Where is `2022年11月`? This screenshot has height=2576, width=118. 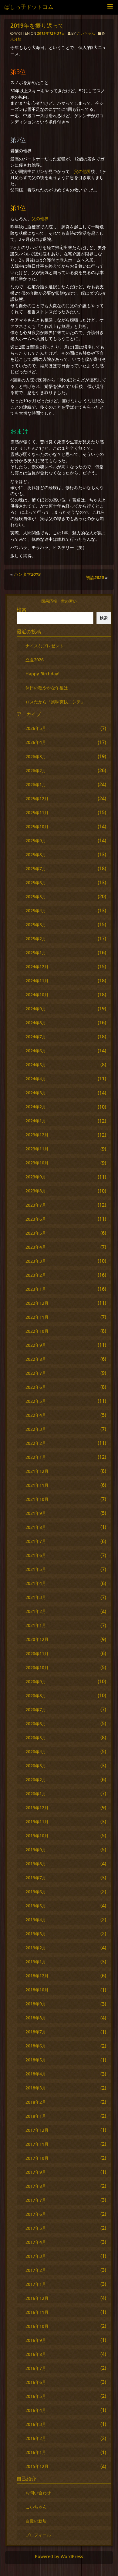
2022年11月 is located at coordinates (37, 1317).